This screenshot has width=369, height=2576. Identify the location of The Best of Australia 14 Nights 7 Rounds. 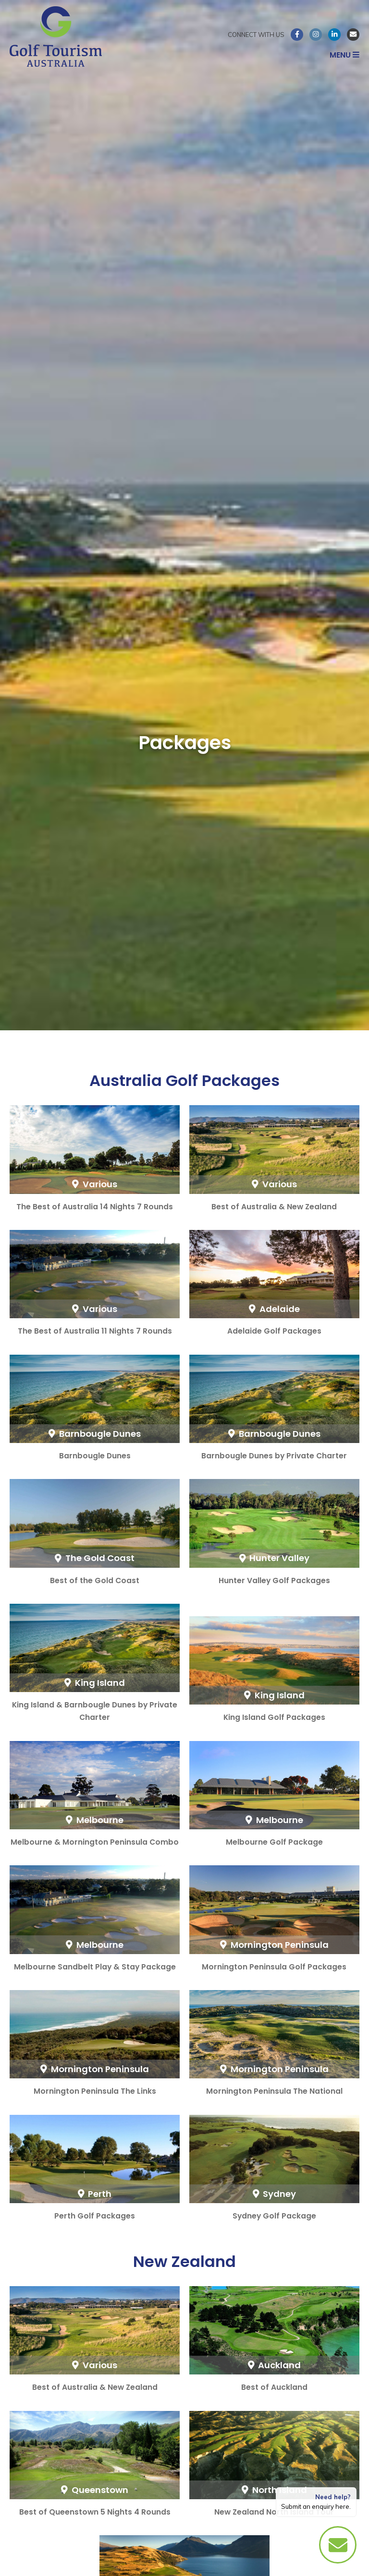
(94, 1207).